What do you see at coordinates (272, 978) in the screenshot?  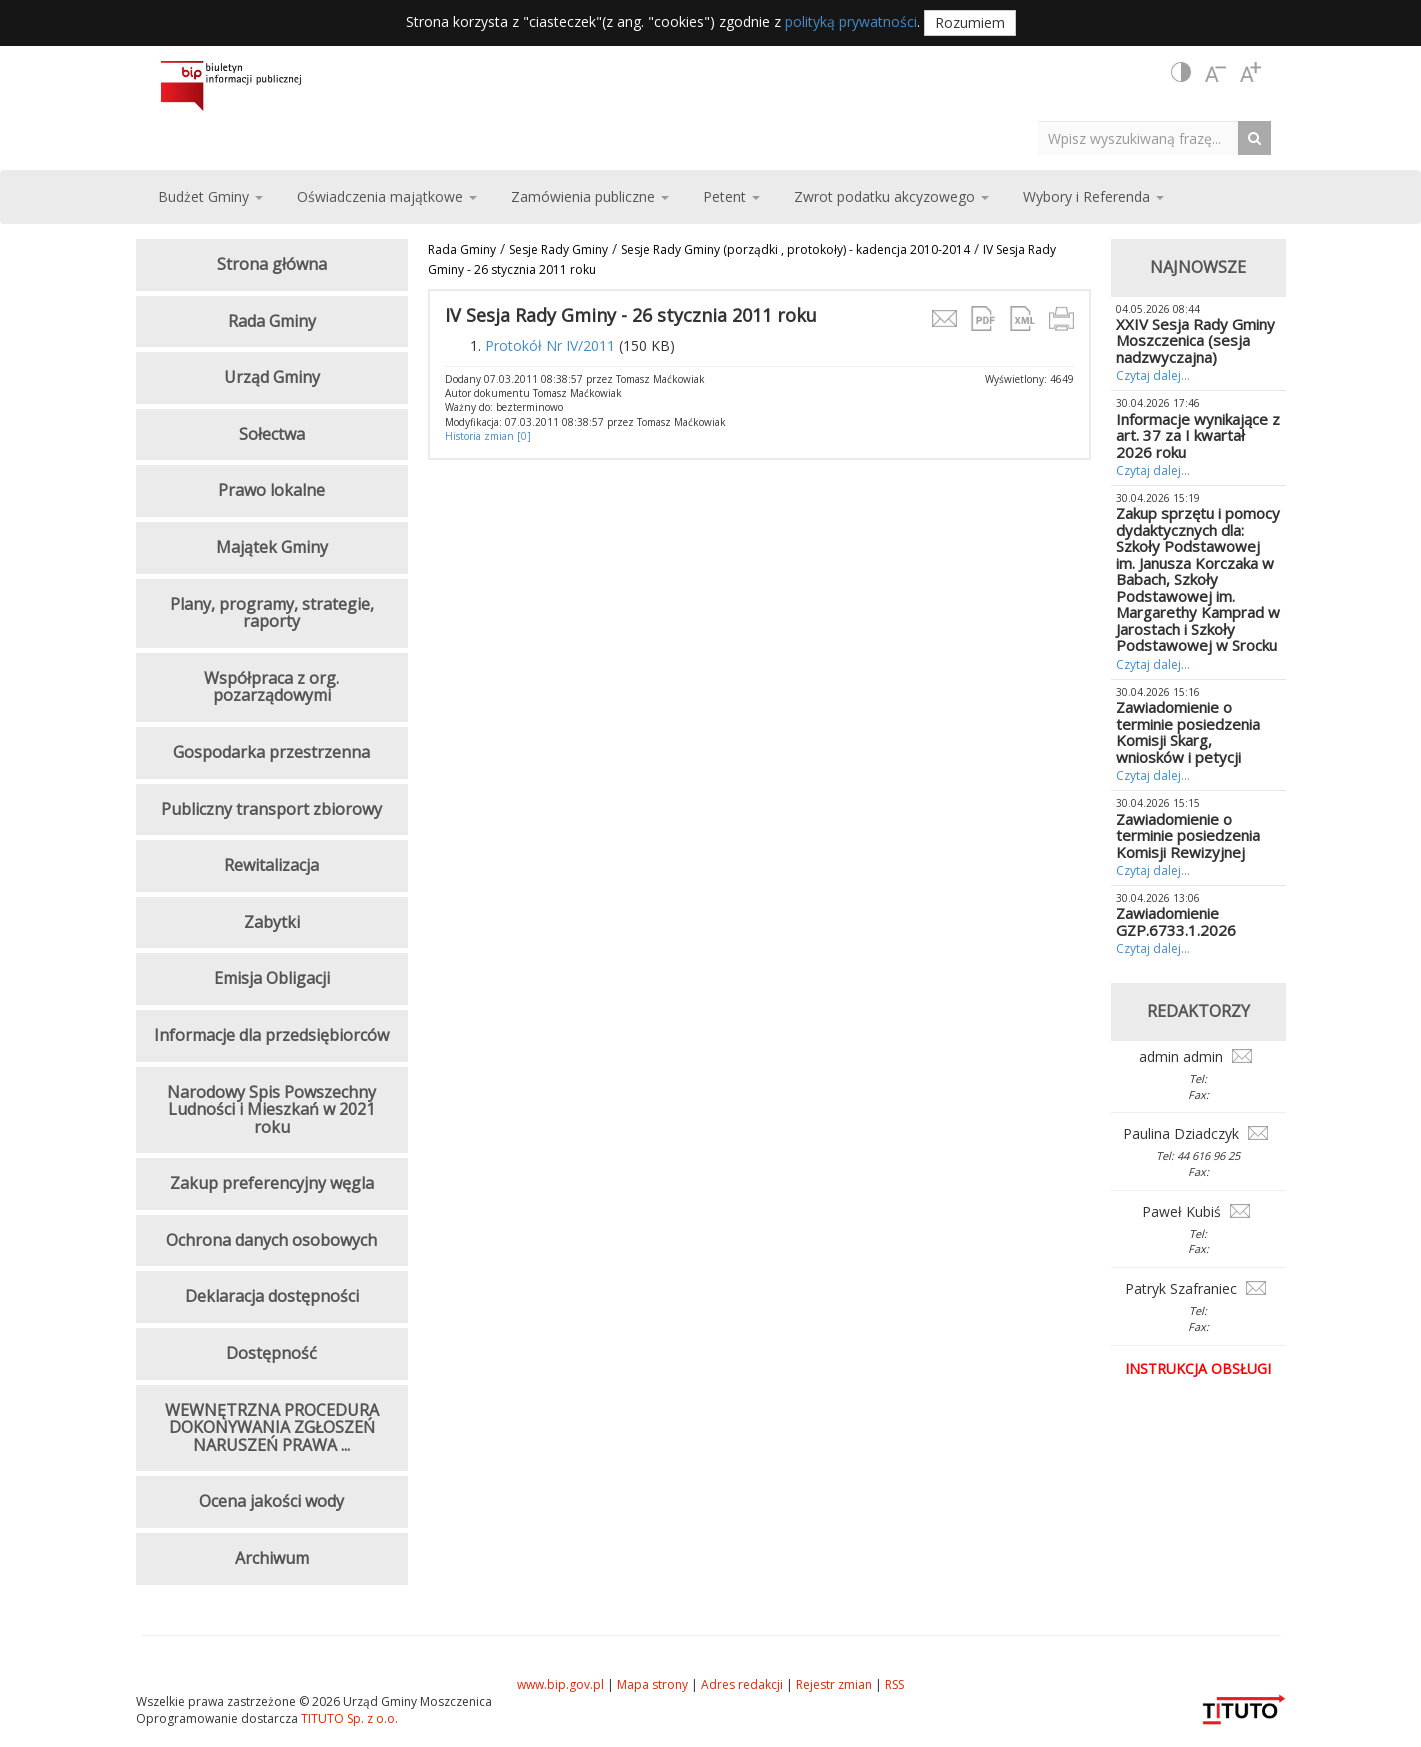 I see `Emisja Obligacji` at bounding box center [272, 978].